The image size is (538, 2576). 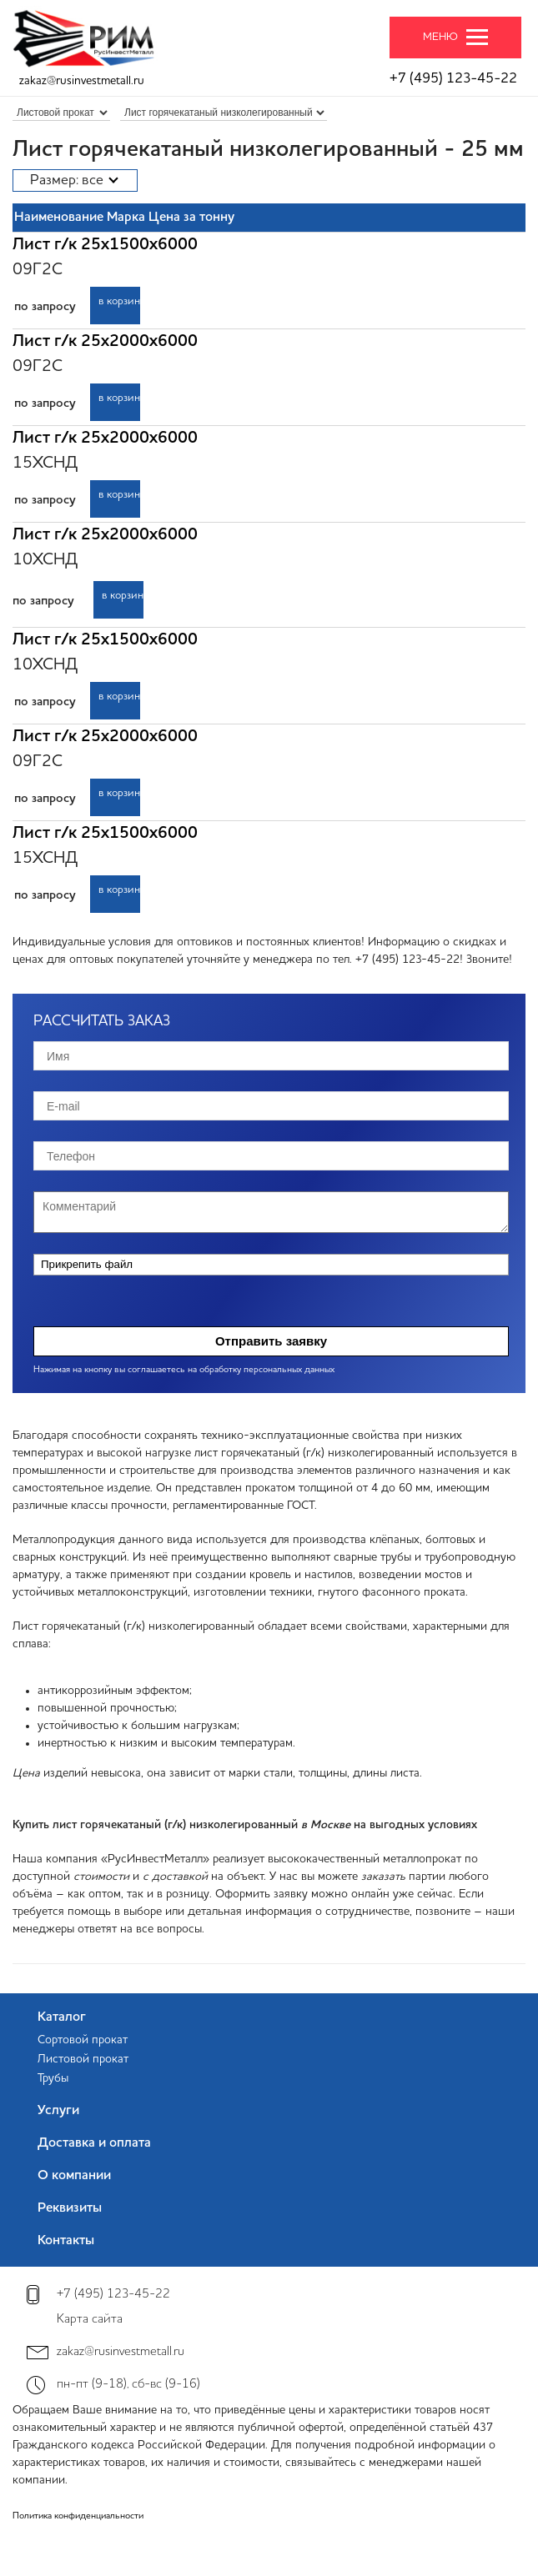 What do you see at coordinates (81, 81) in the screenshot?
I see `zakaz@rusinvestmetall.ru` at bounding box center [81, 81].